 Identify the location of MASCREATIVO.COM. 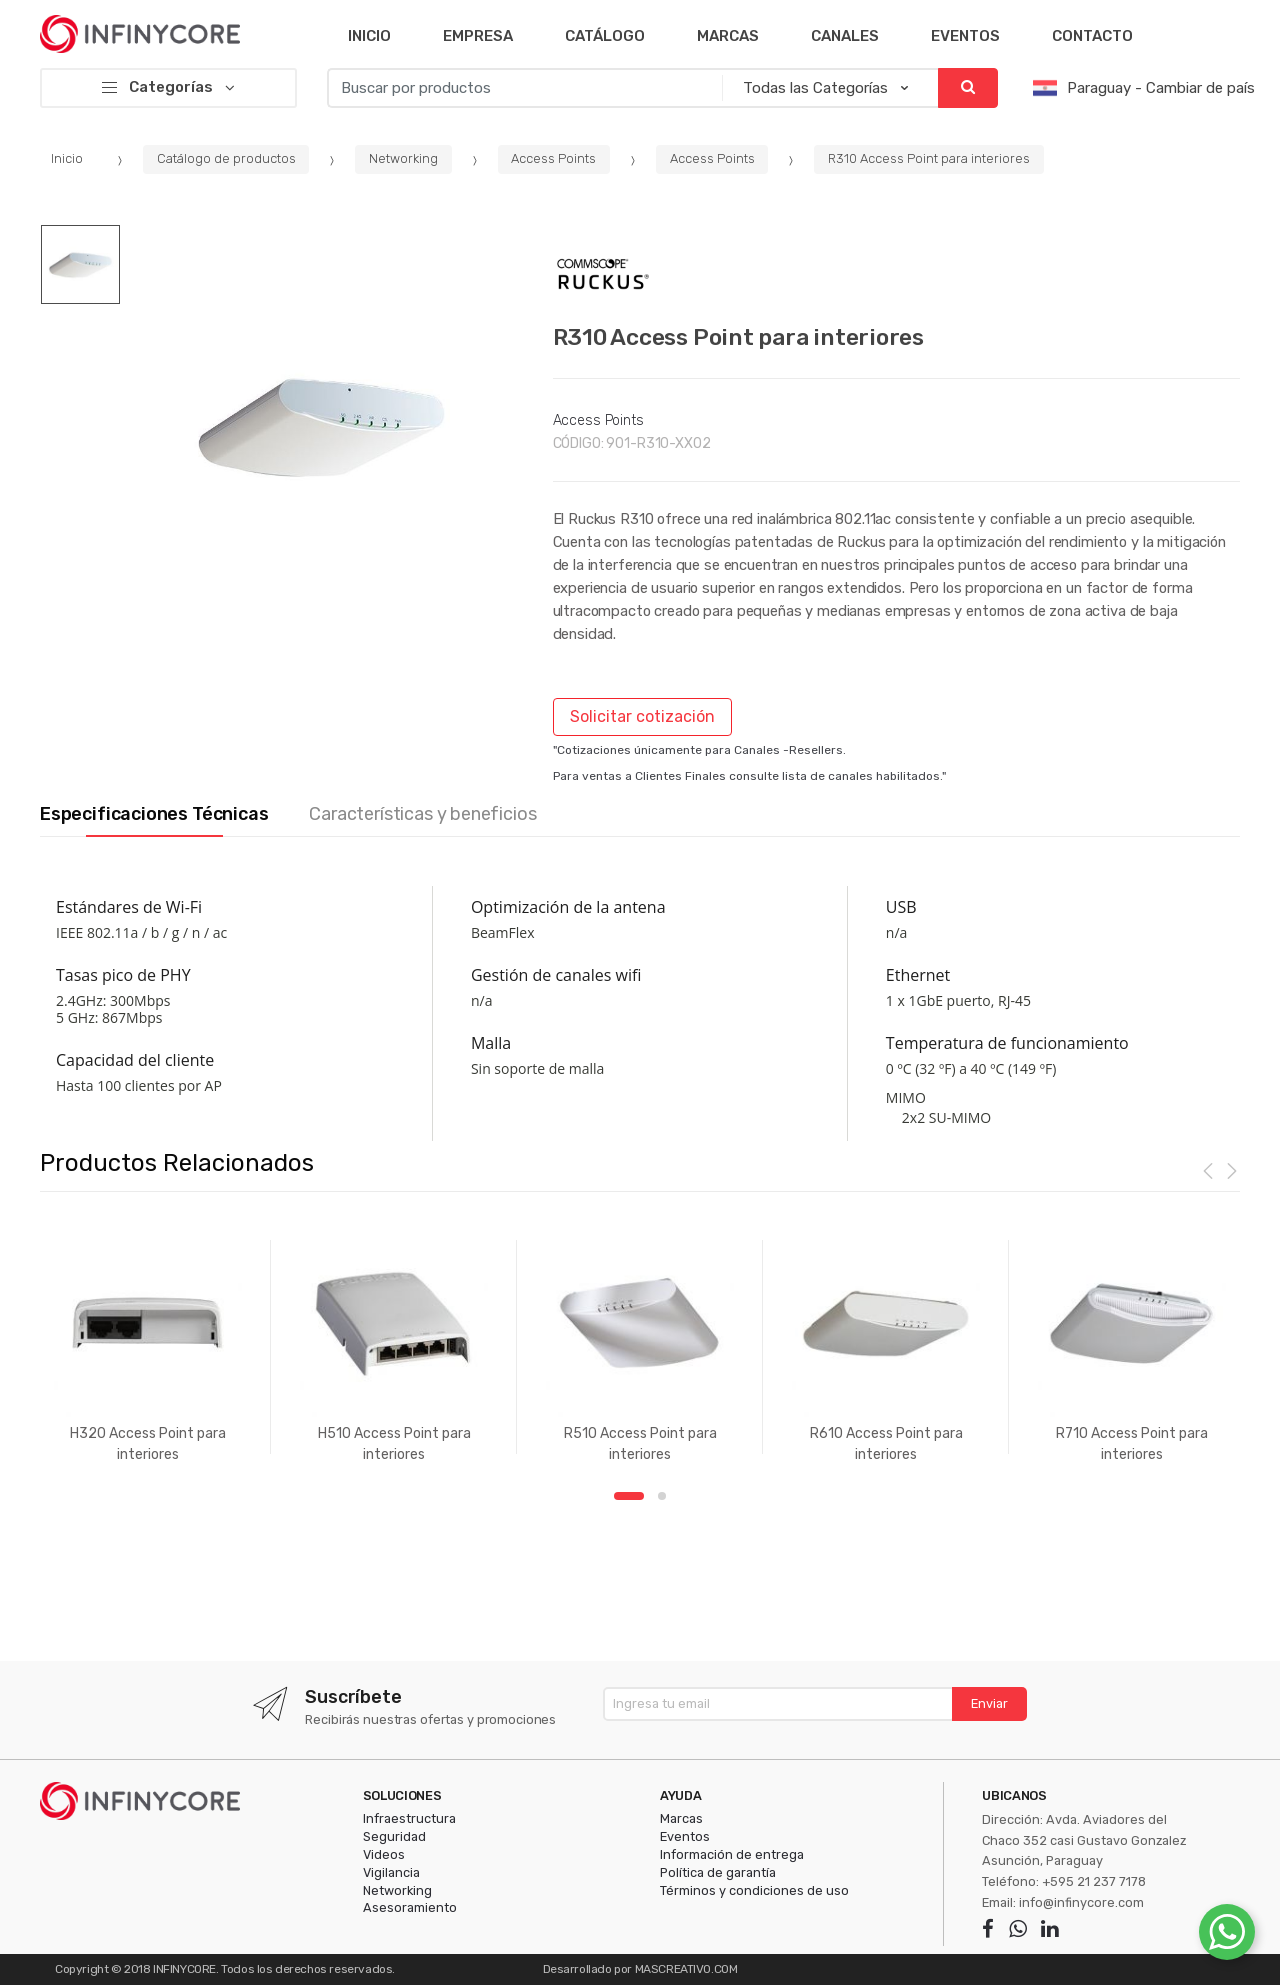
(686, 1969).